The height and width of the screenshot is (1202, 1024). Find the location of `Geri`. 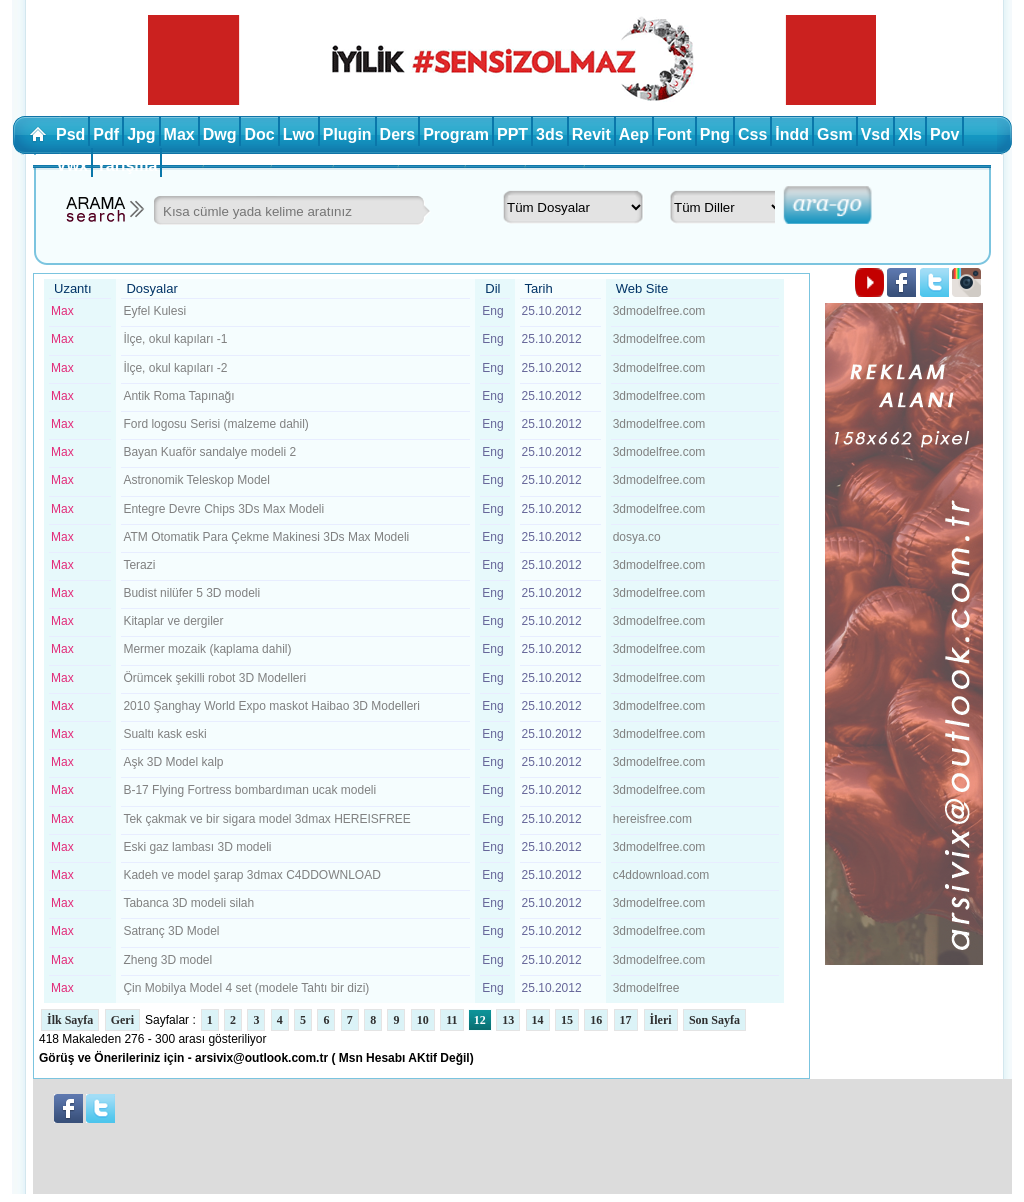

Geri is located at coordinates (122, 1020).